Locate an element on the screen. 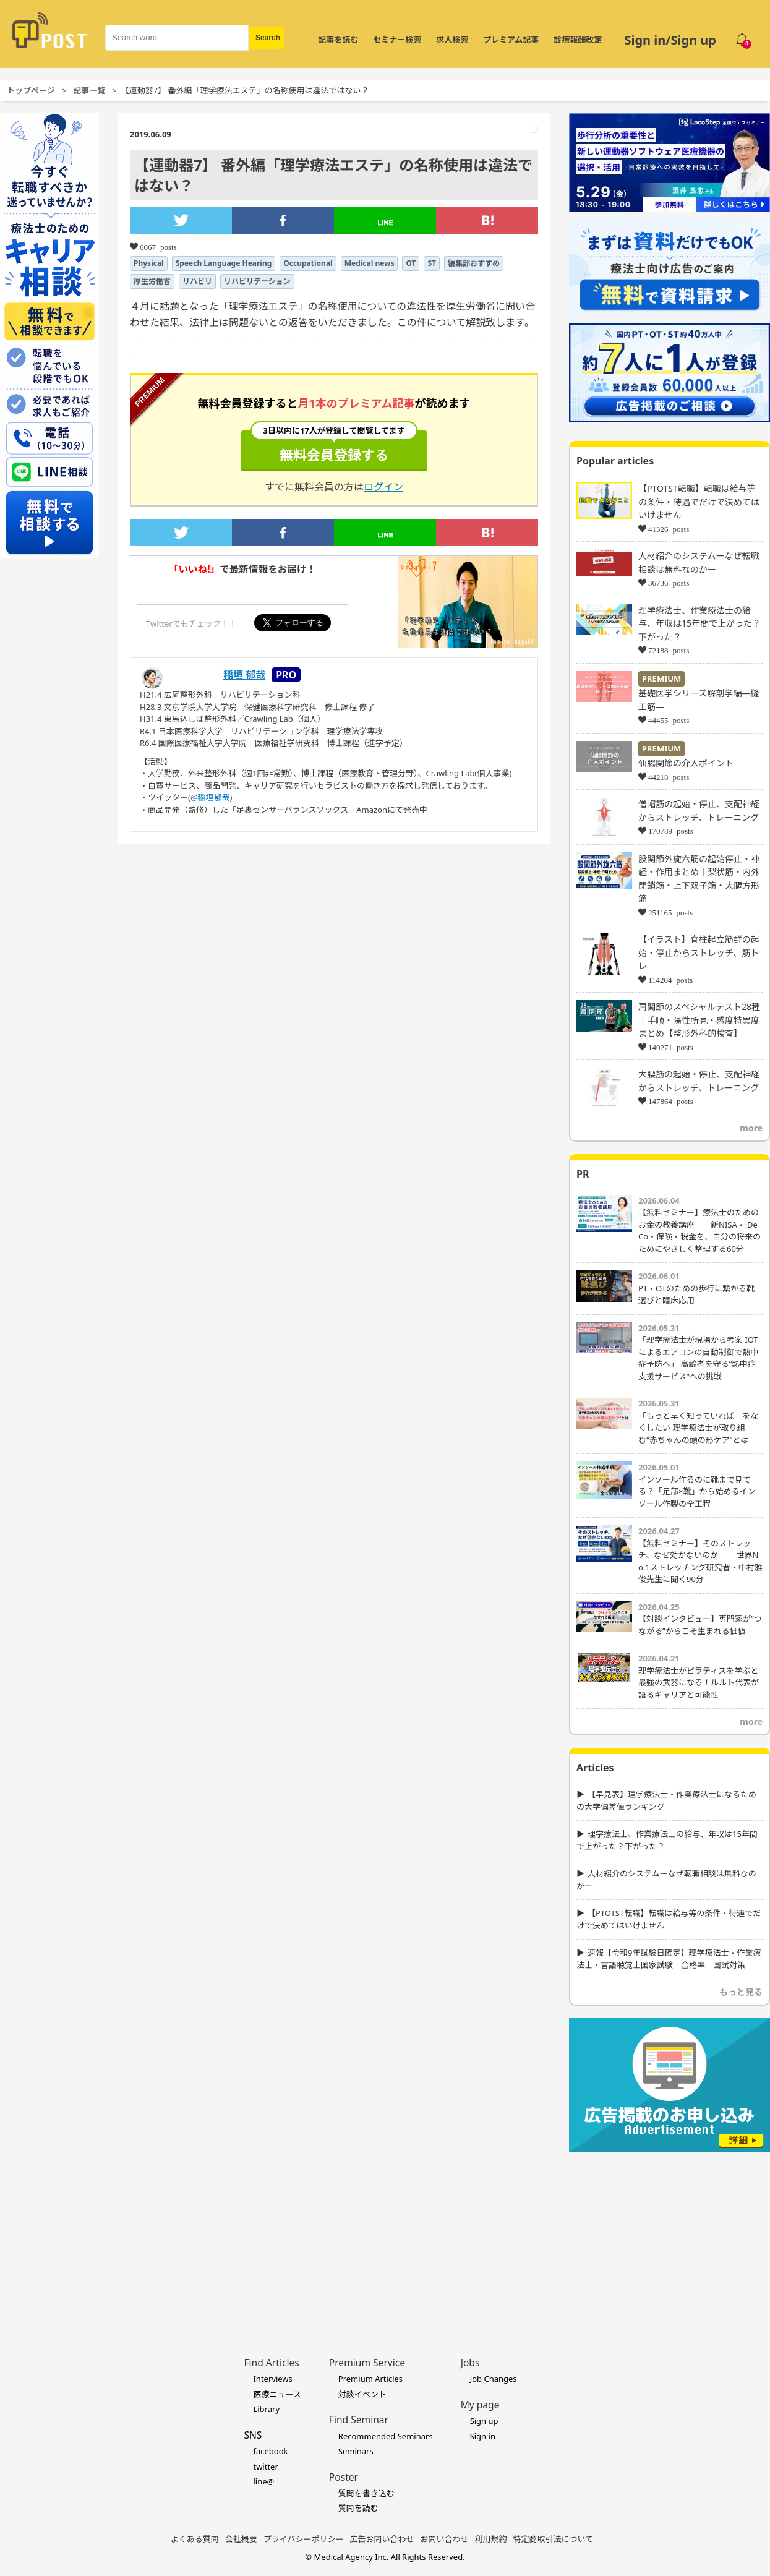  お問い合わせ is located at coordinates (445, 2538).